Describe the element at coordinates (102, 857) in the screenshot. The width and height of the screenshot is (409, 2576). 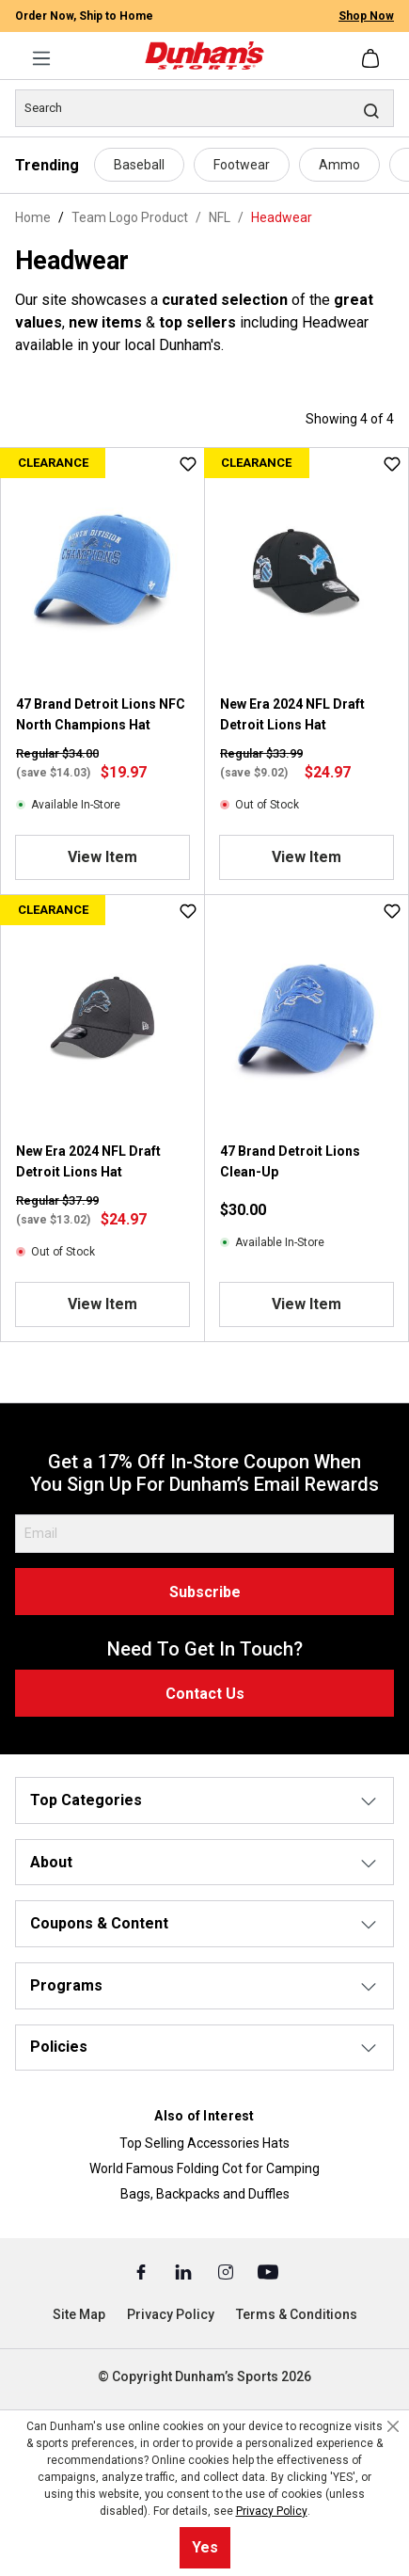
I see `View Item` at that location.